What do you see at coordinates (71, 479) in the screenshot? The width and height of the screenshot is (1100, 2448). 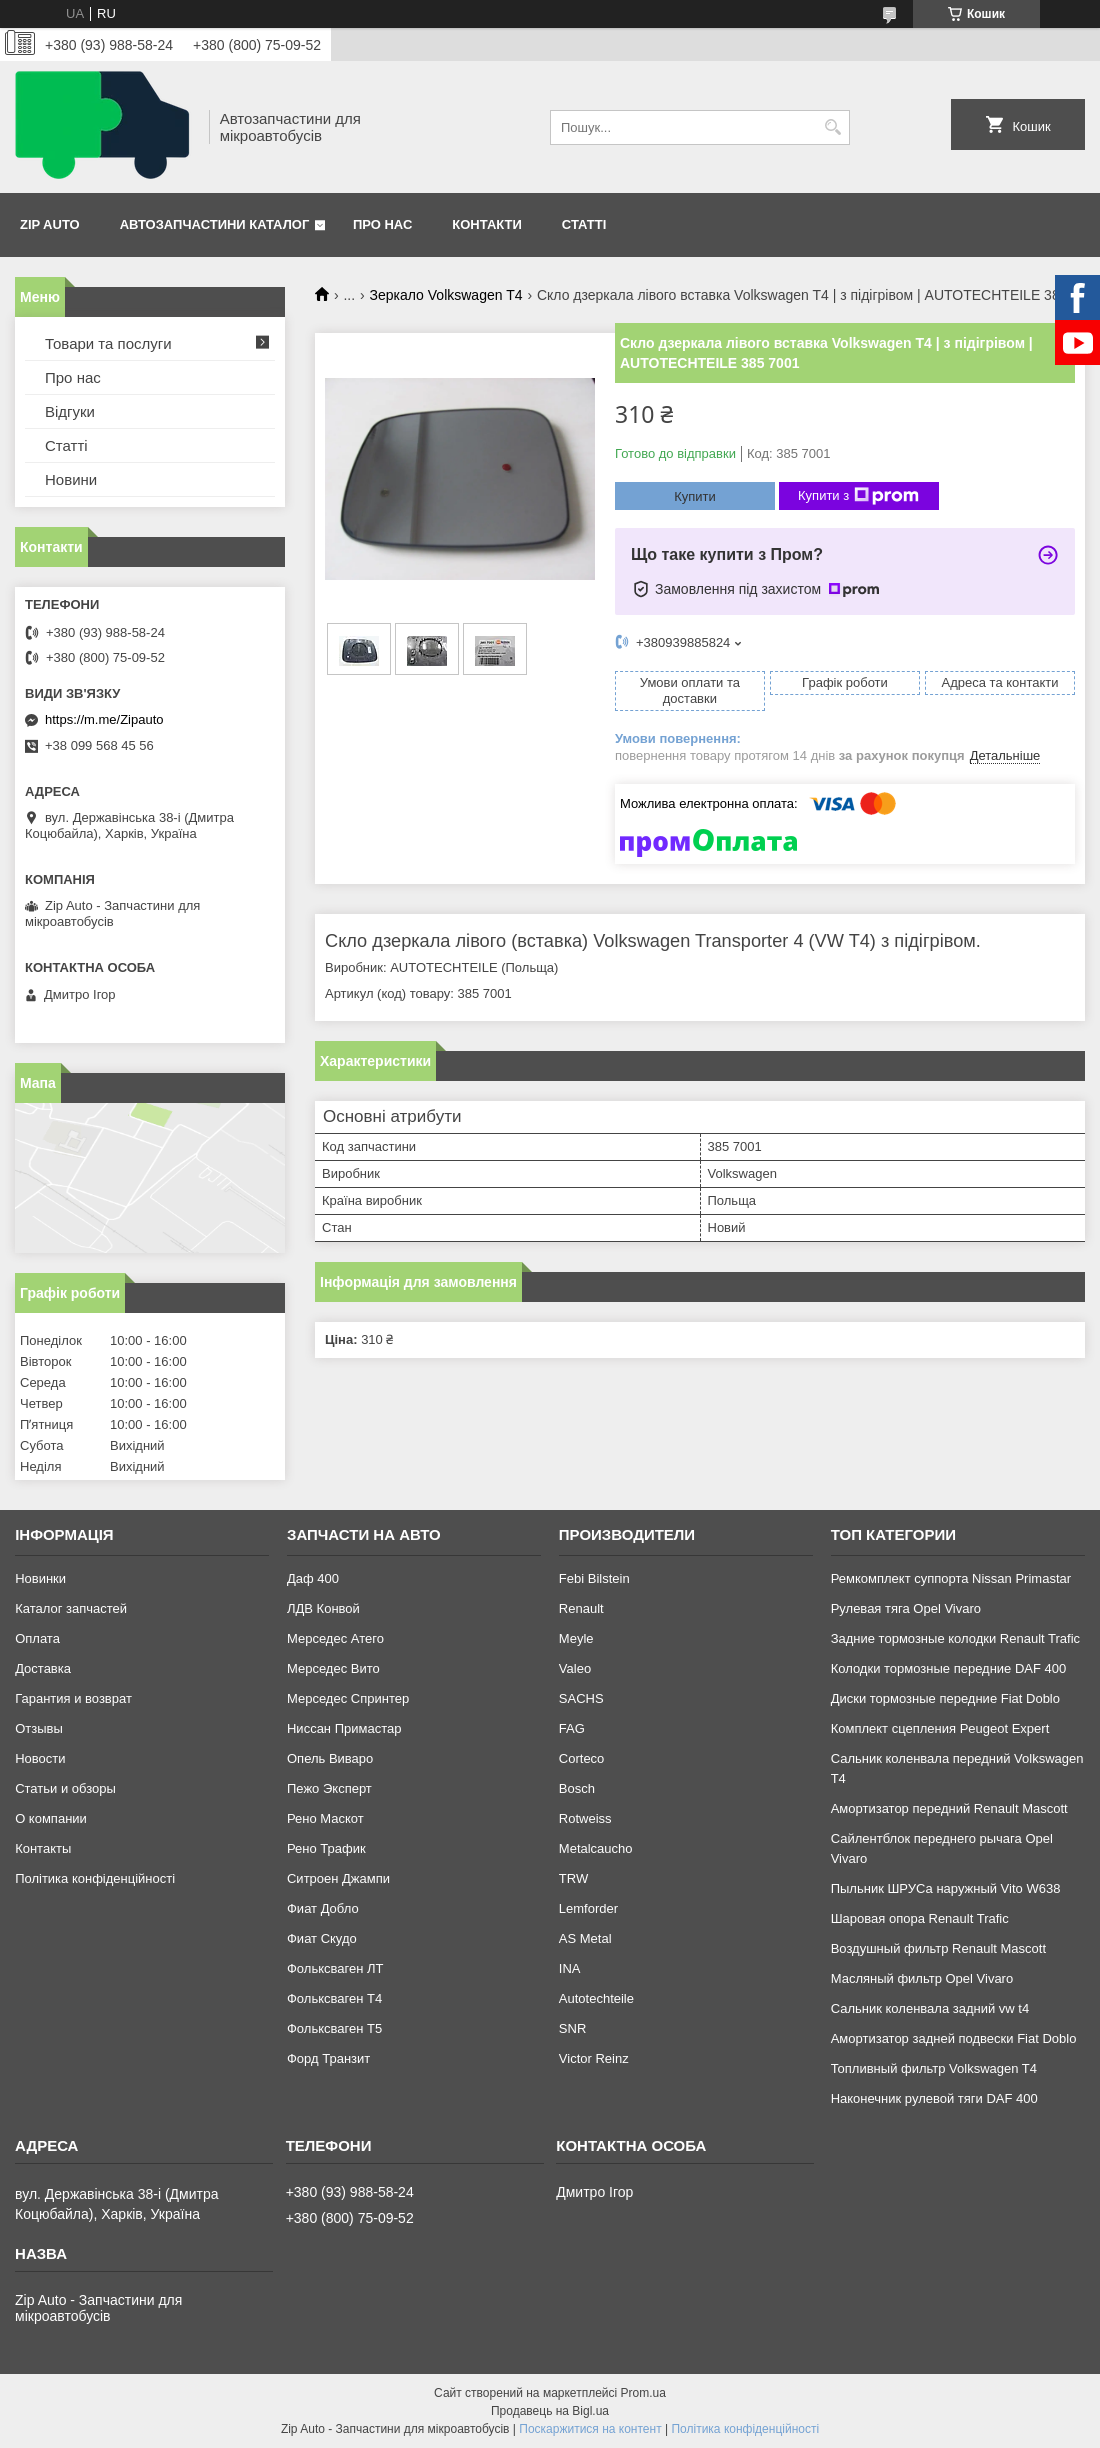 I see `Новини` at bounding box center [71, 479].